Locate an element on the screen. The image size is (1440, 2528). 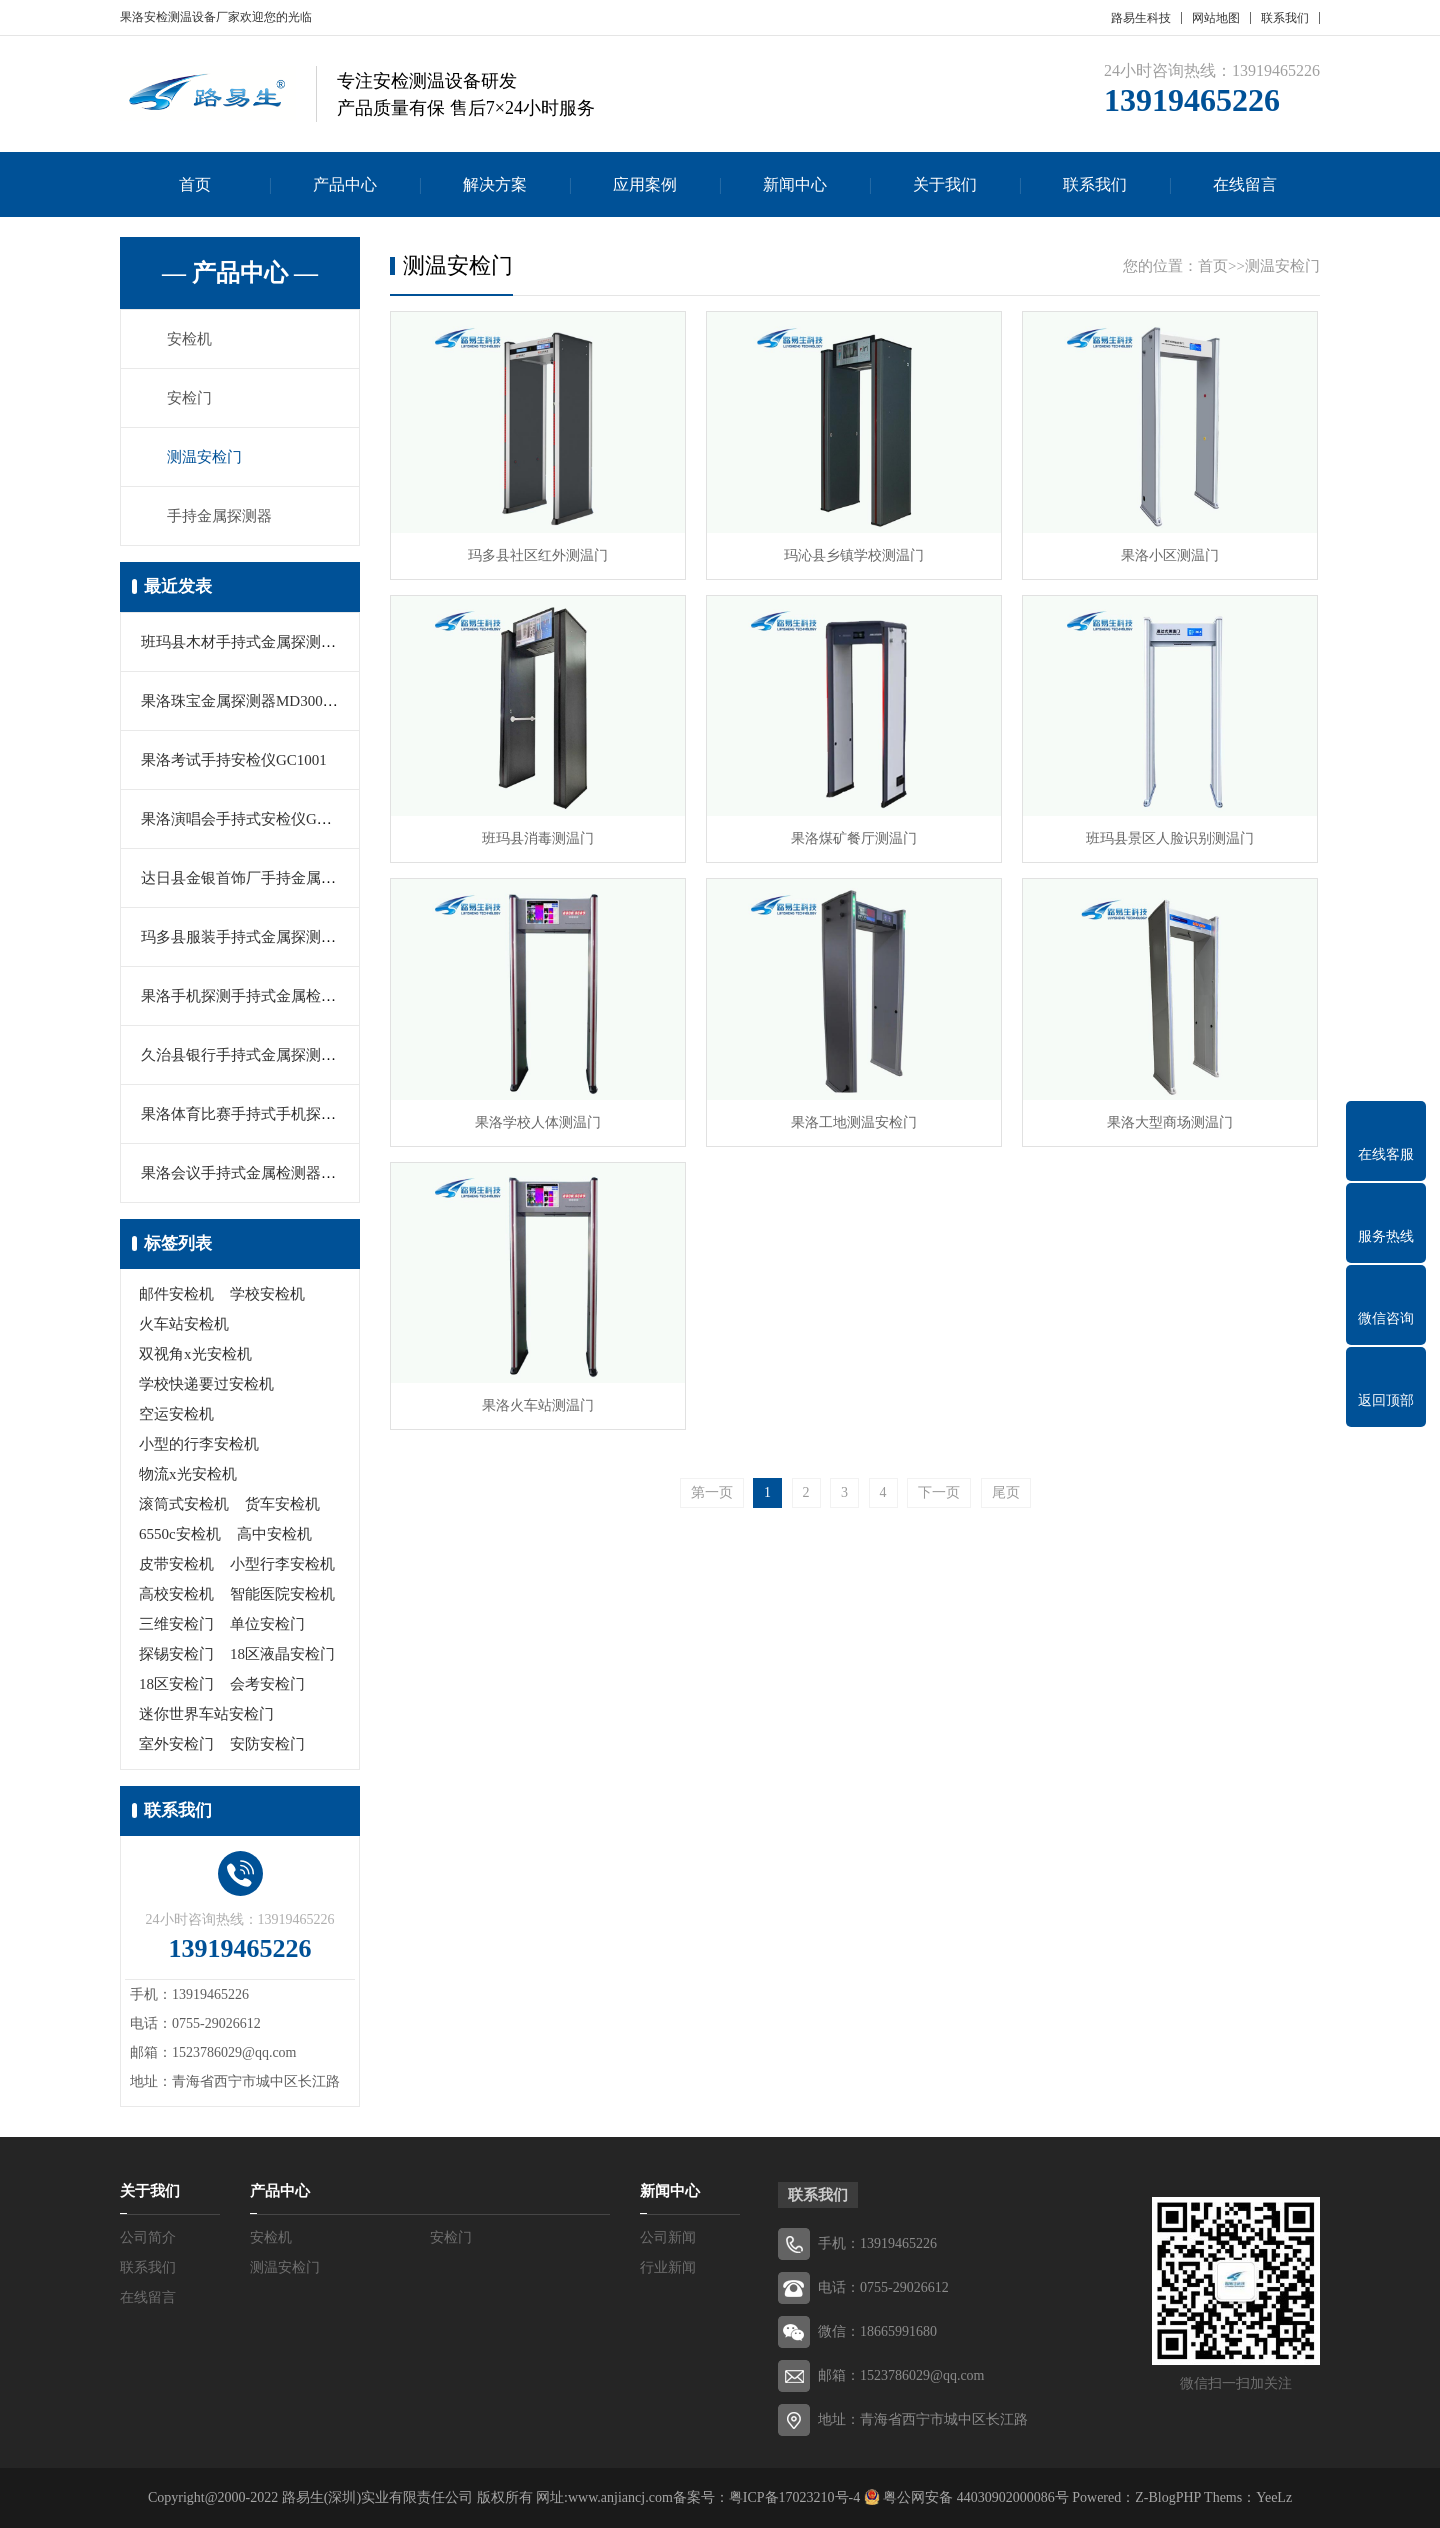
果洛工地测温安检门 is located at coordinates (854, 1122).